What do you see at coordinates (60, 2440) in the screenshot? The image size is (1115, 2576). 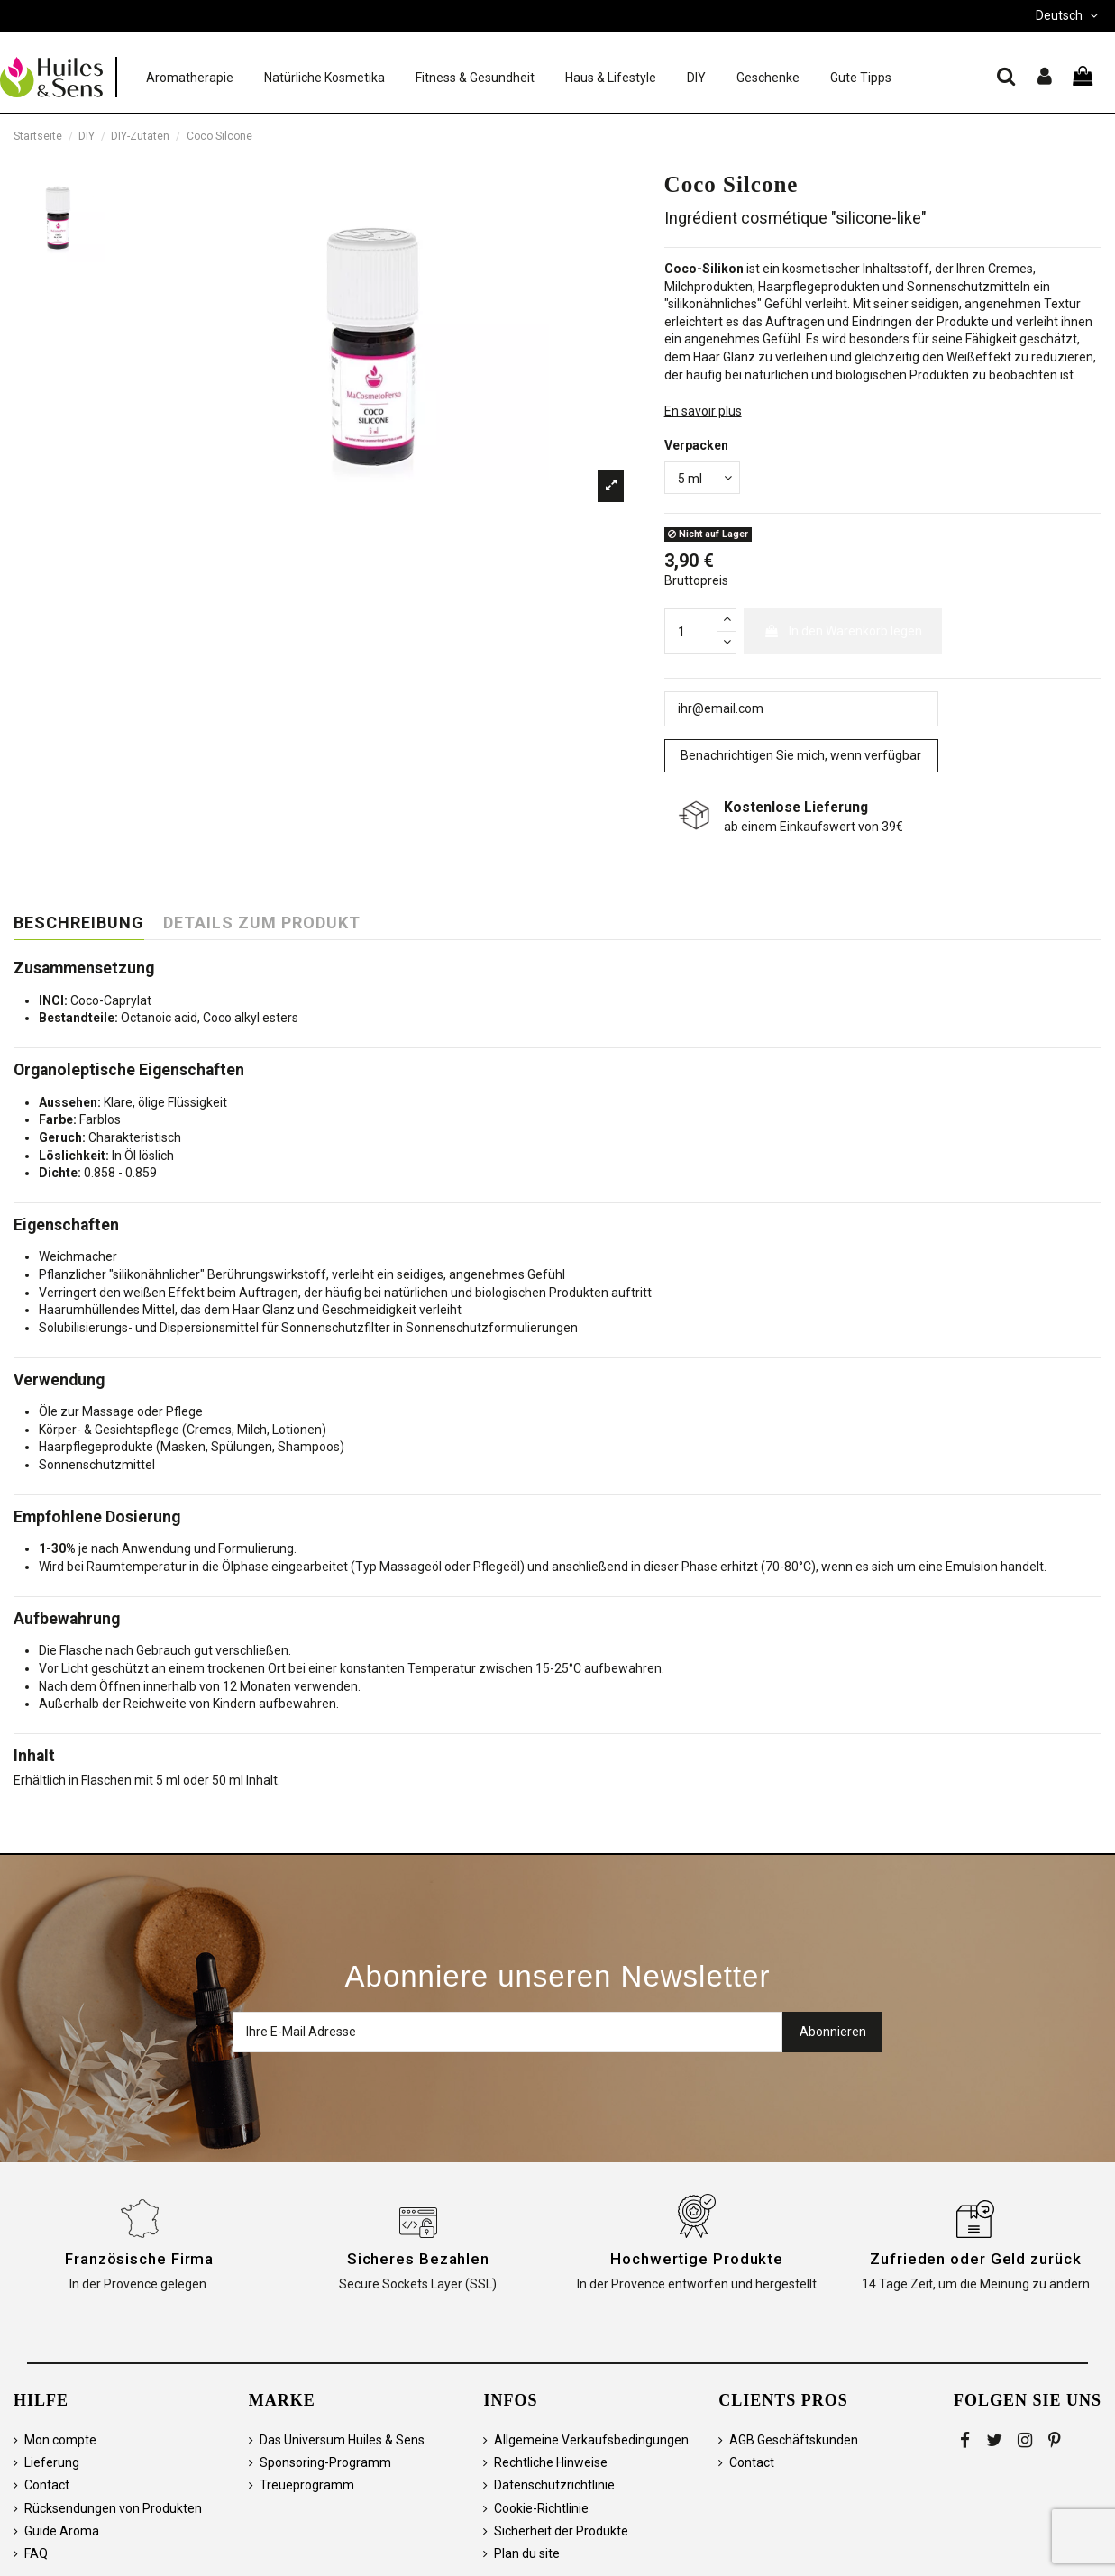 I see `Mon compte` at bounding box center [60, 2440].